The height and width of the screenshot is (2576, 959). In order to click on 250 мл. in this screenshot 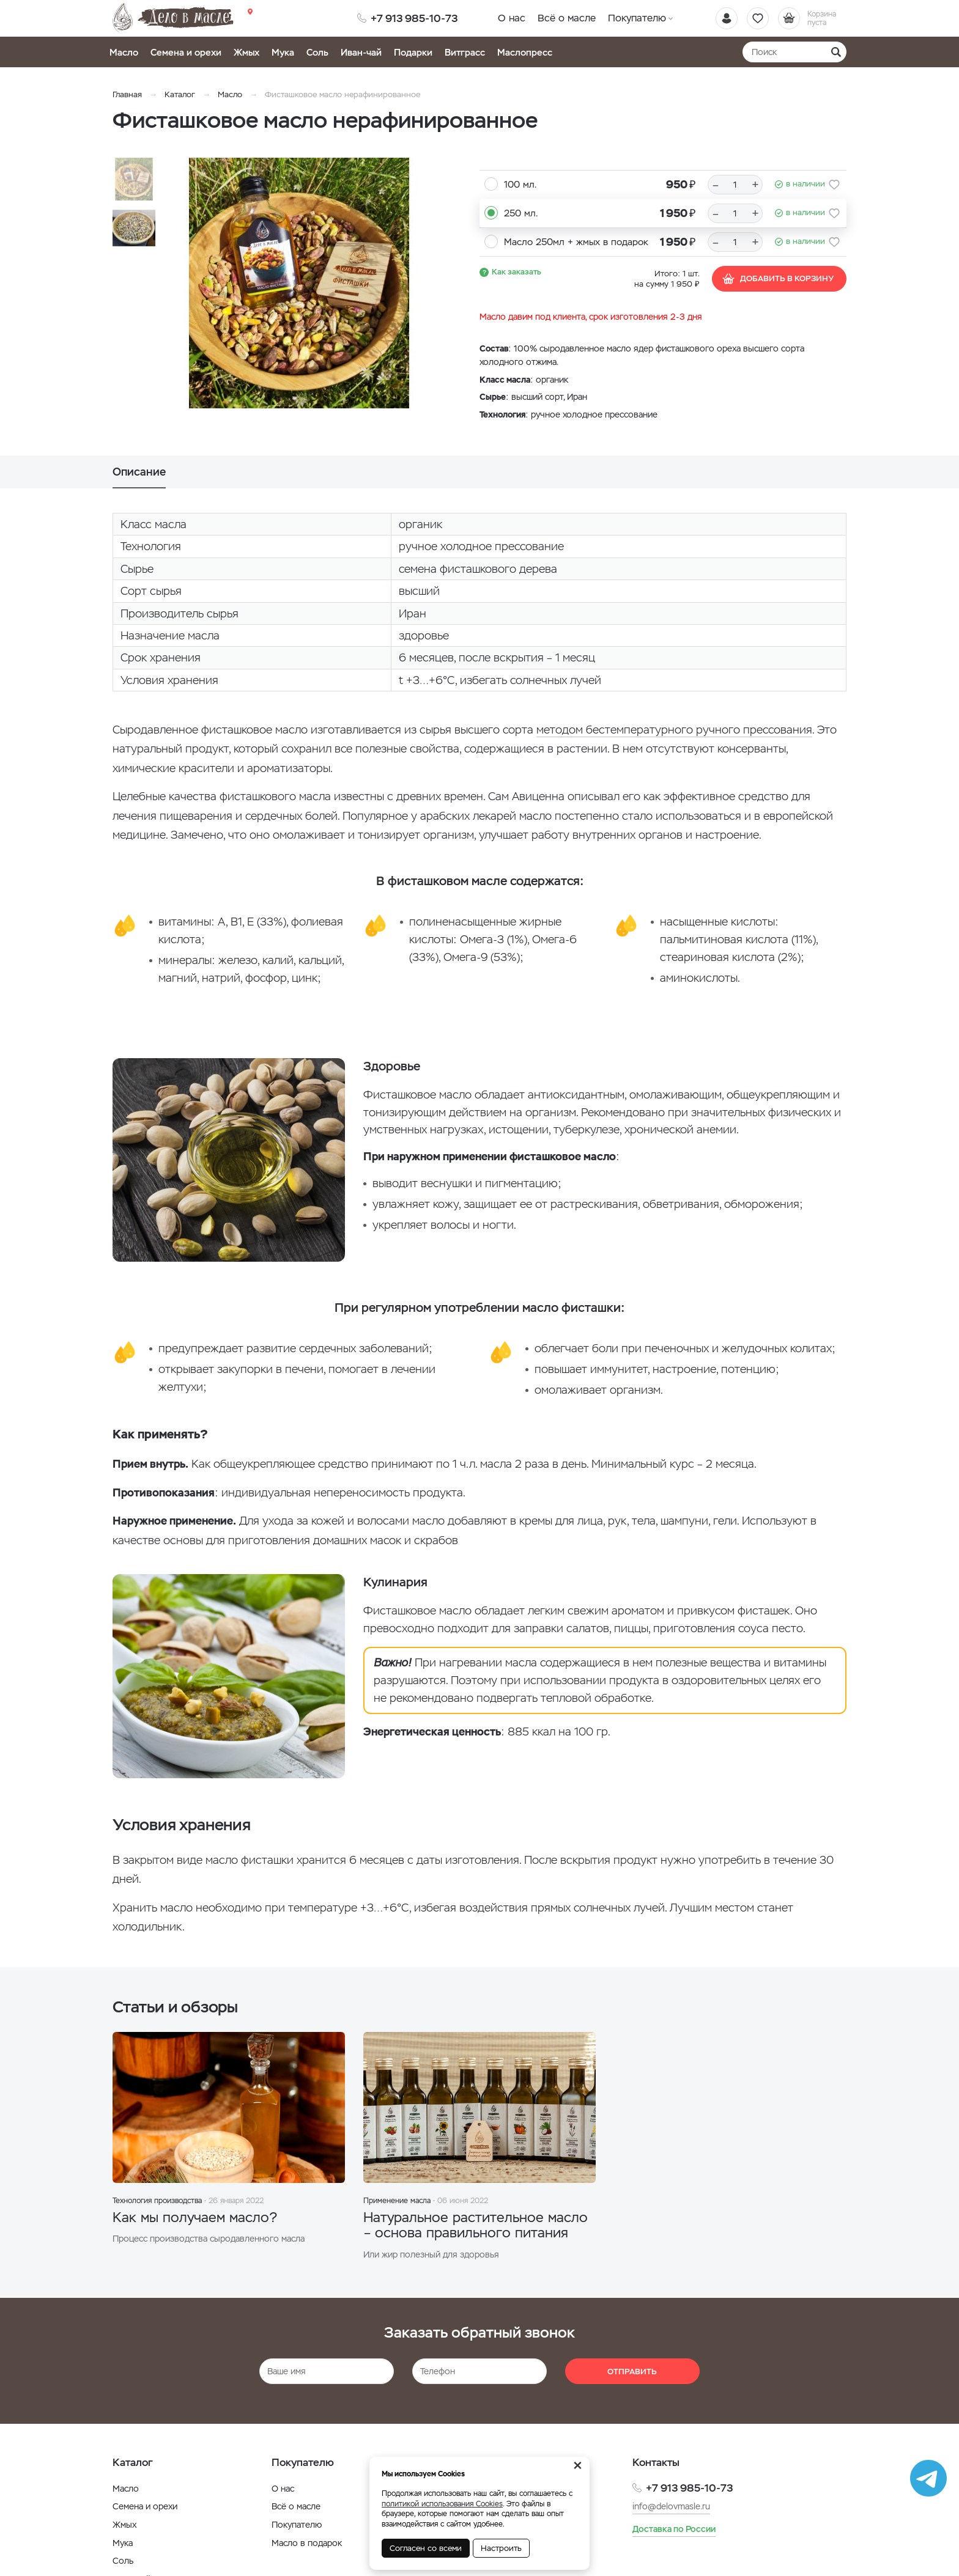, I will do `click(521, 213)`.